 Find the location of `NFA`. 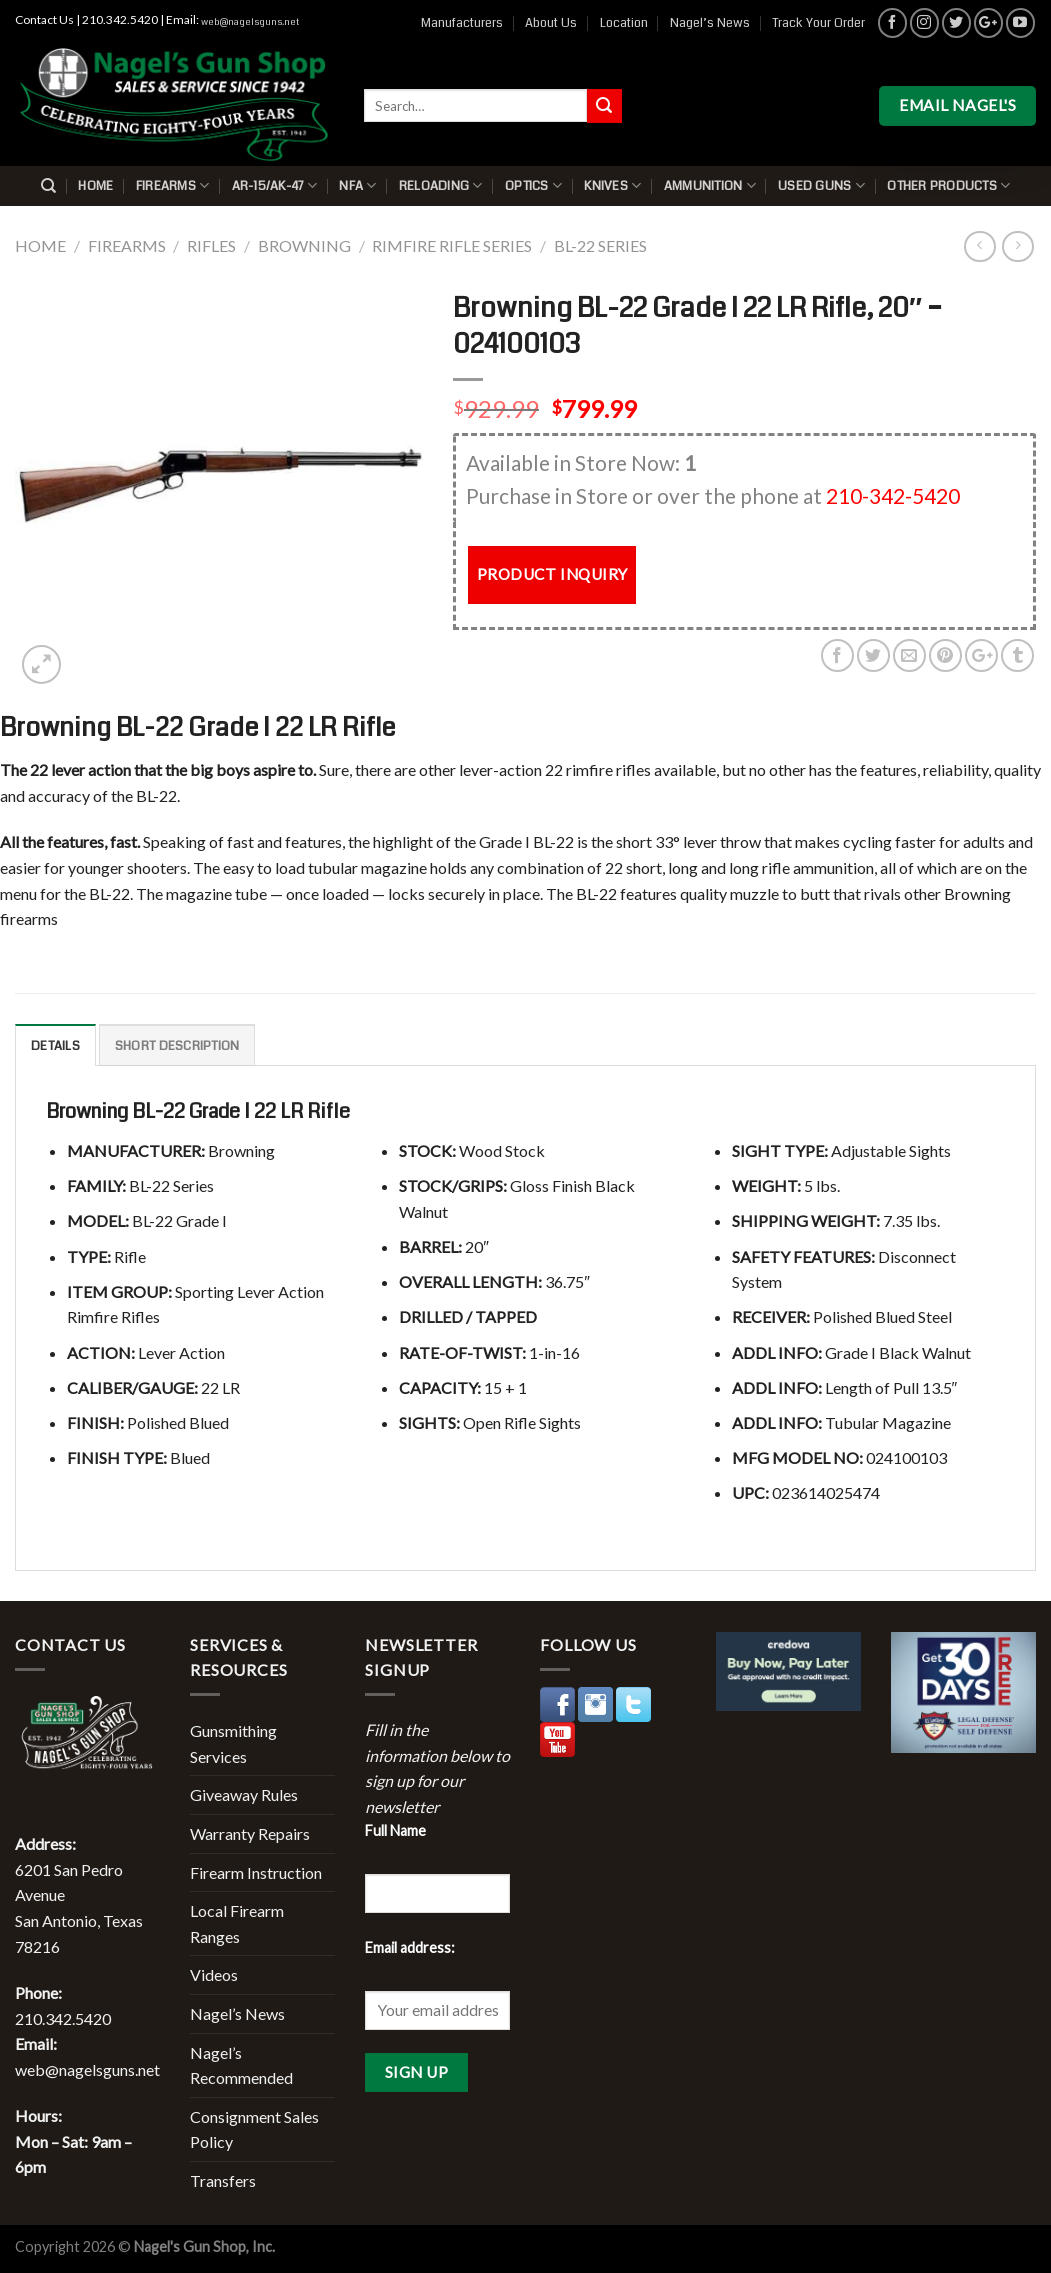

NFA is located at coordinates (357, 185).